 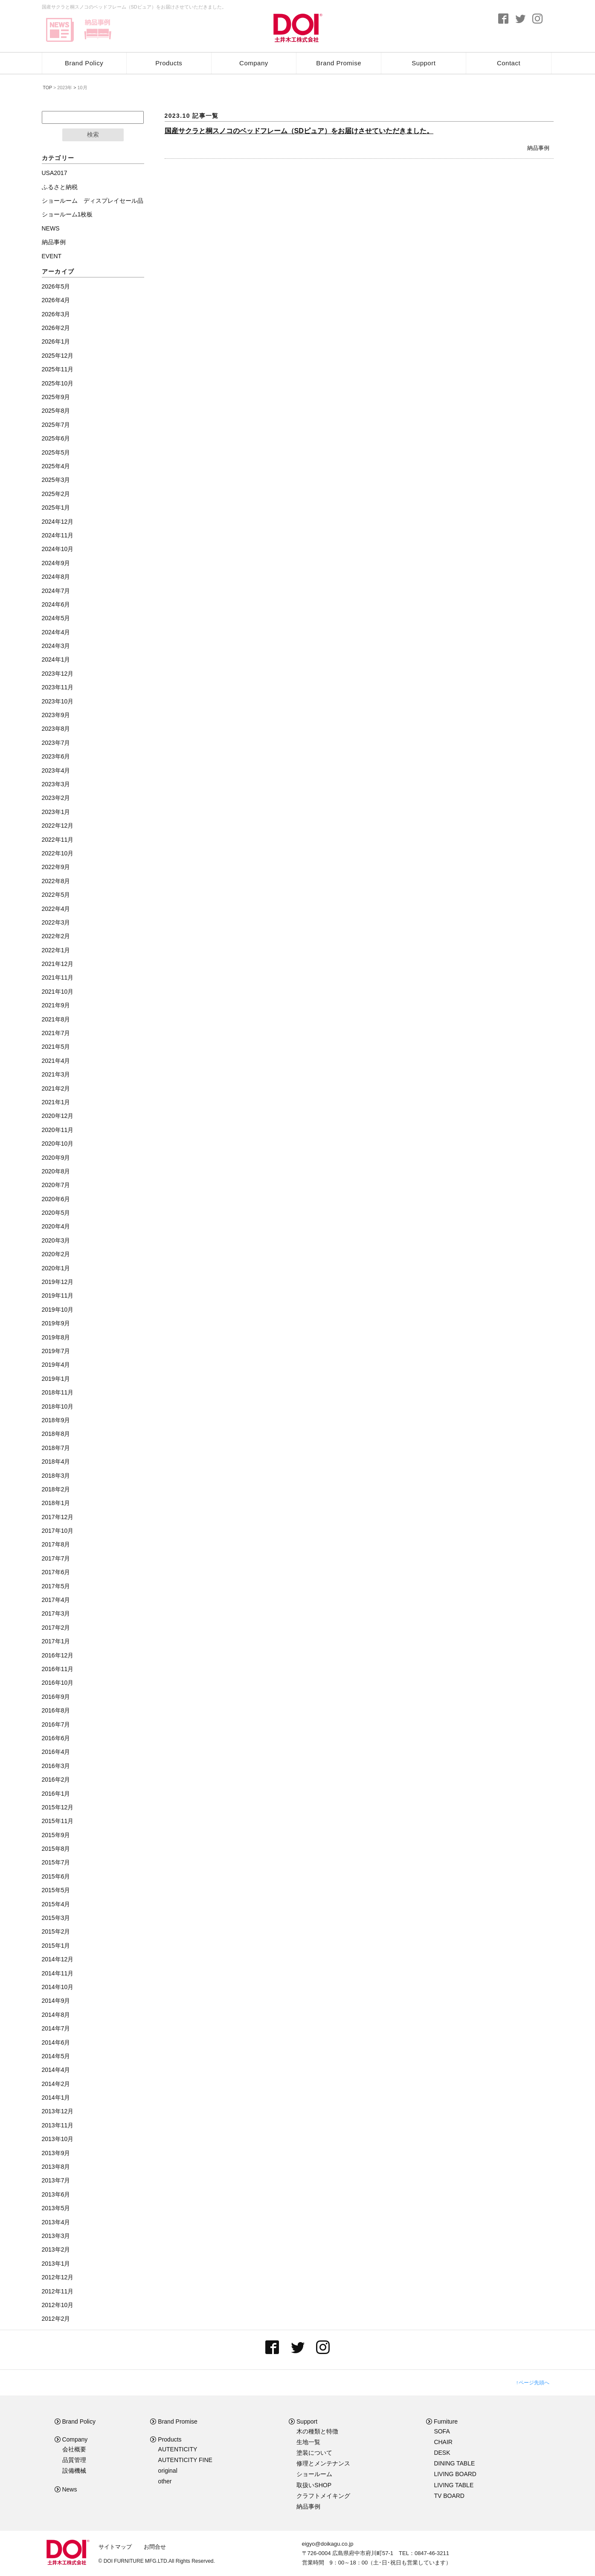 I want to click on Support, so click(x=423, y=63).